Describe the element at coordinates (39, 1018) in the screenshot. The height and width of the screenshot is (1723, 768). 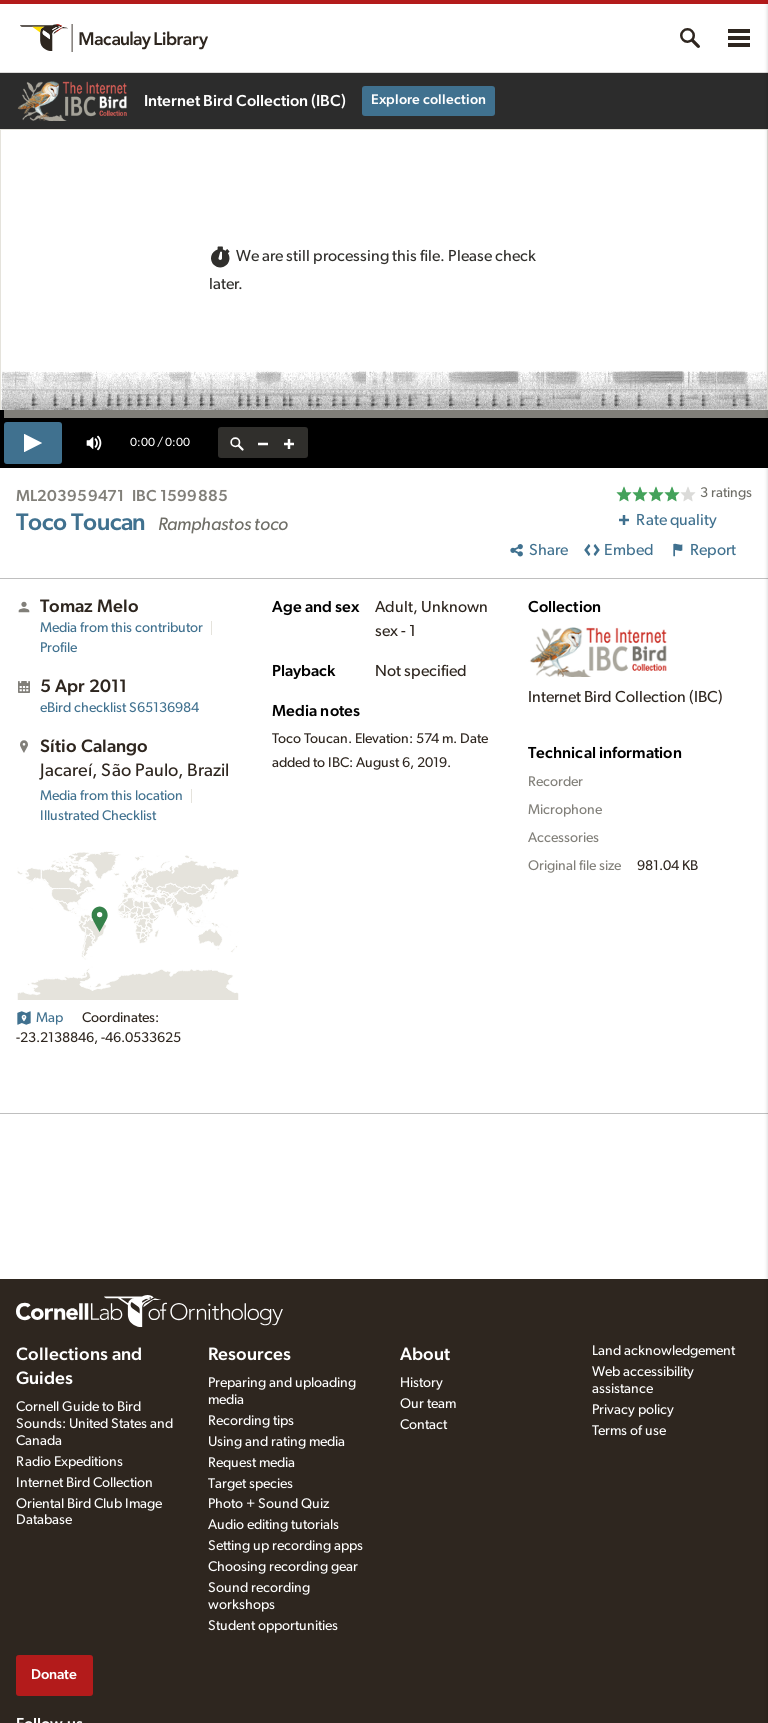
I see `Map` at that location.